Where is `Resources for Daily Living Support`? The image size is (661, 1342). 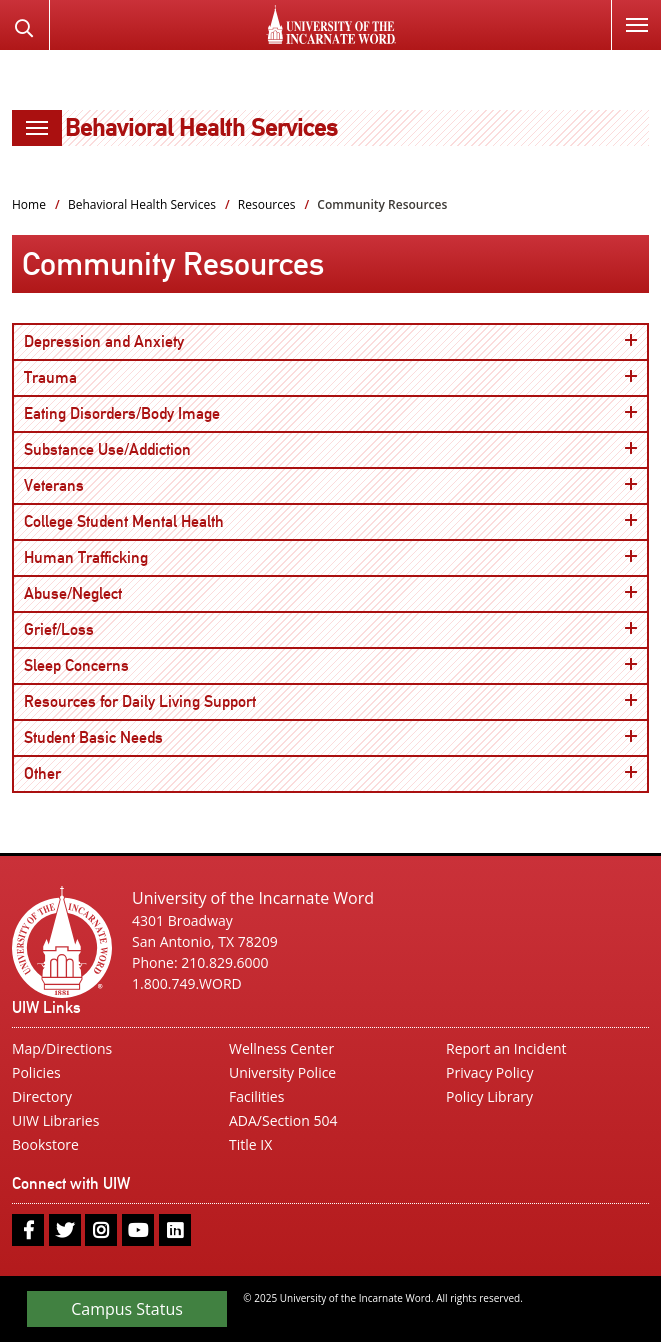 Resources for Daily Living Support is located at coordinates (330, 701).